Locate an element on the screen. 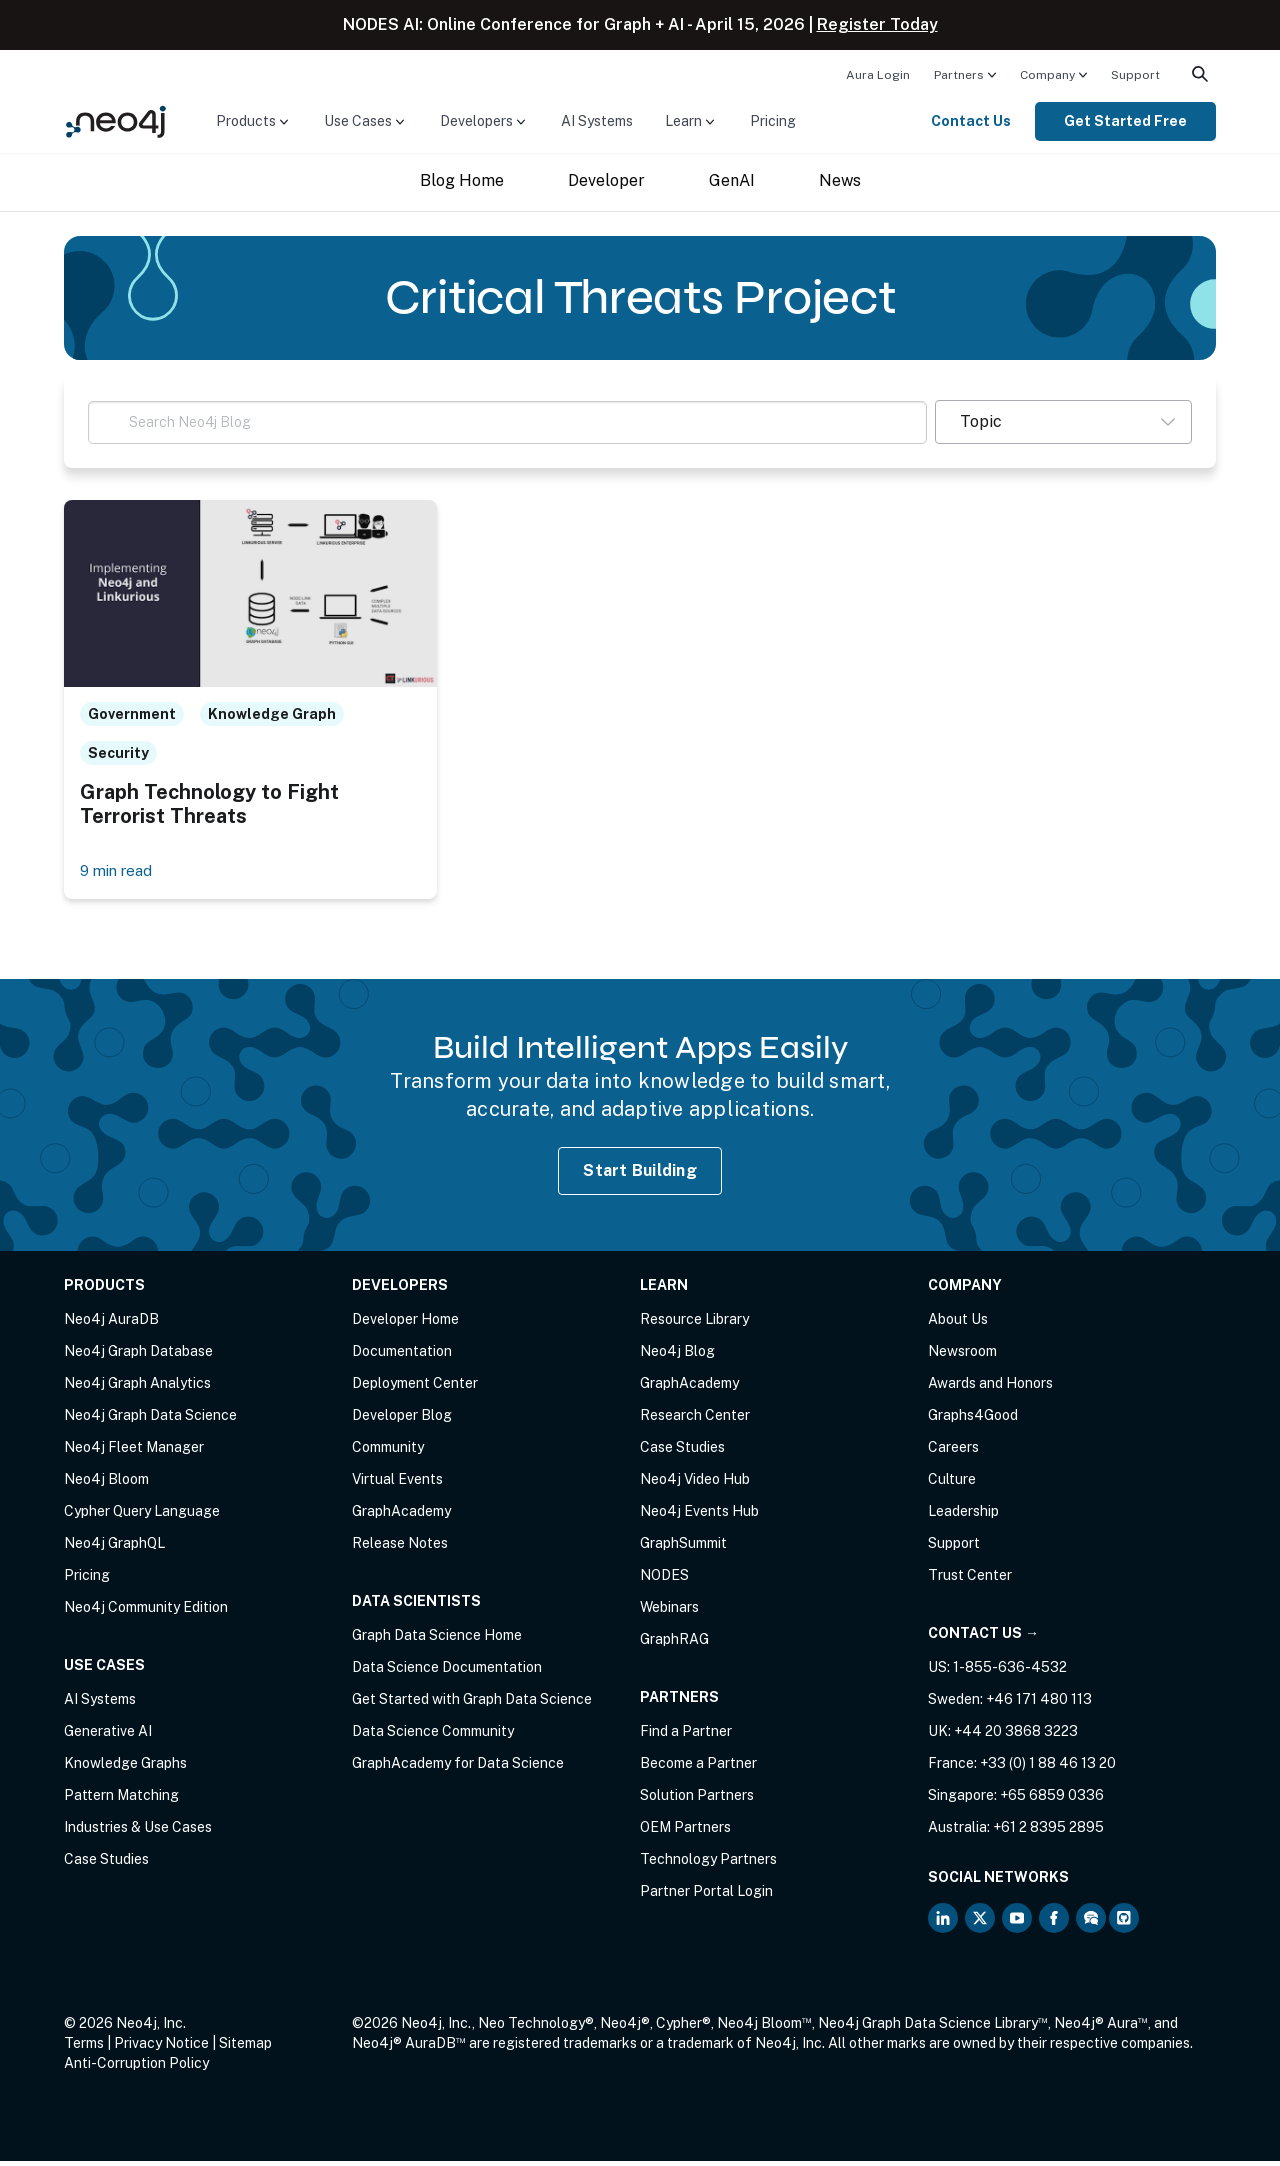 The width and height of the screenshot is (1280, 2166). Anti-Corruption Policy is located at coordinates (136, 2068).